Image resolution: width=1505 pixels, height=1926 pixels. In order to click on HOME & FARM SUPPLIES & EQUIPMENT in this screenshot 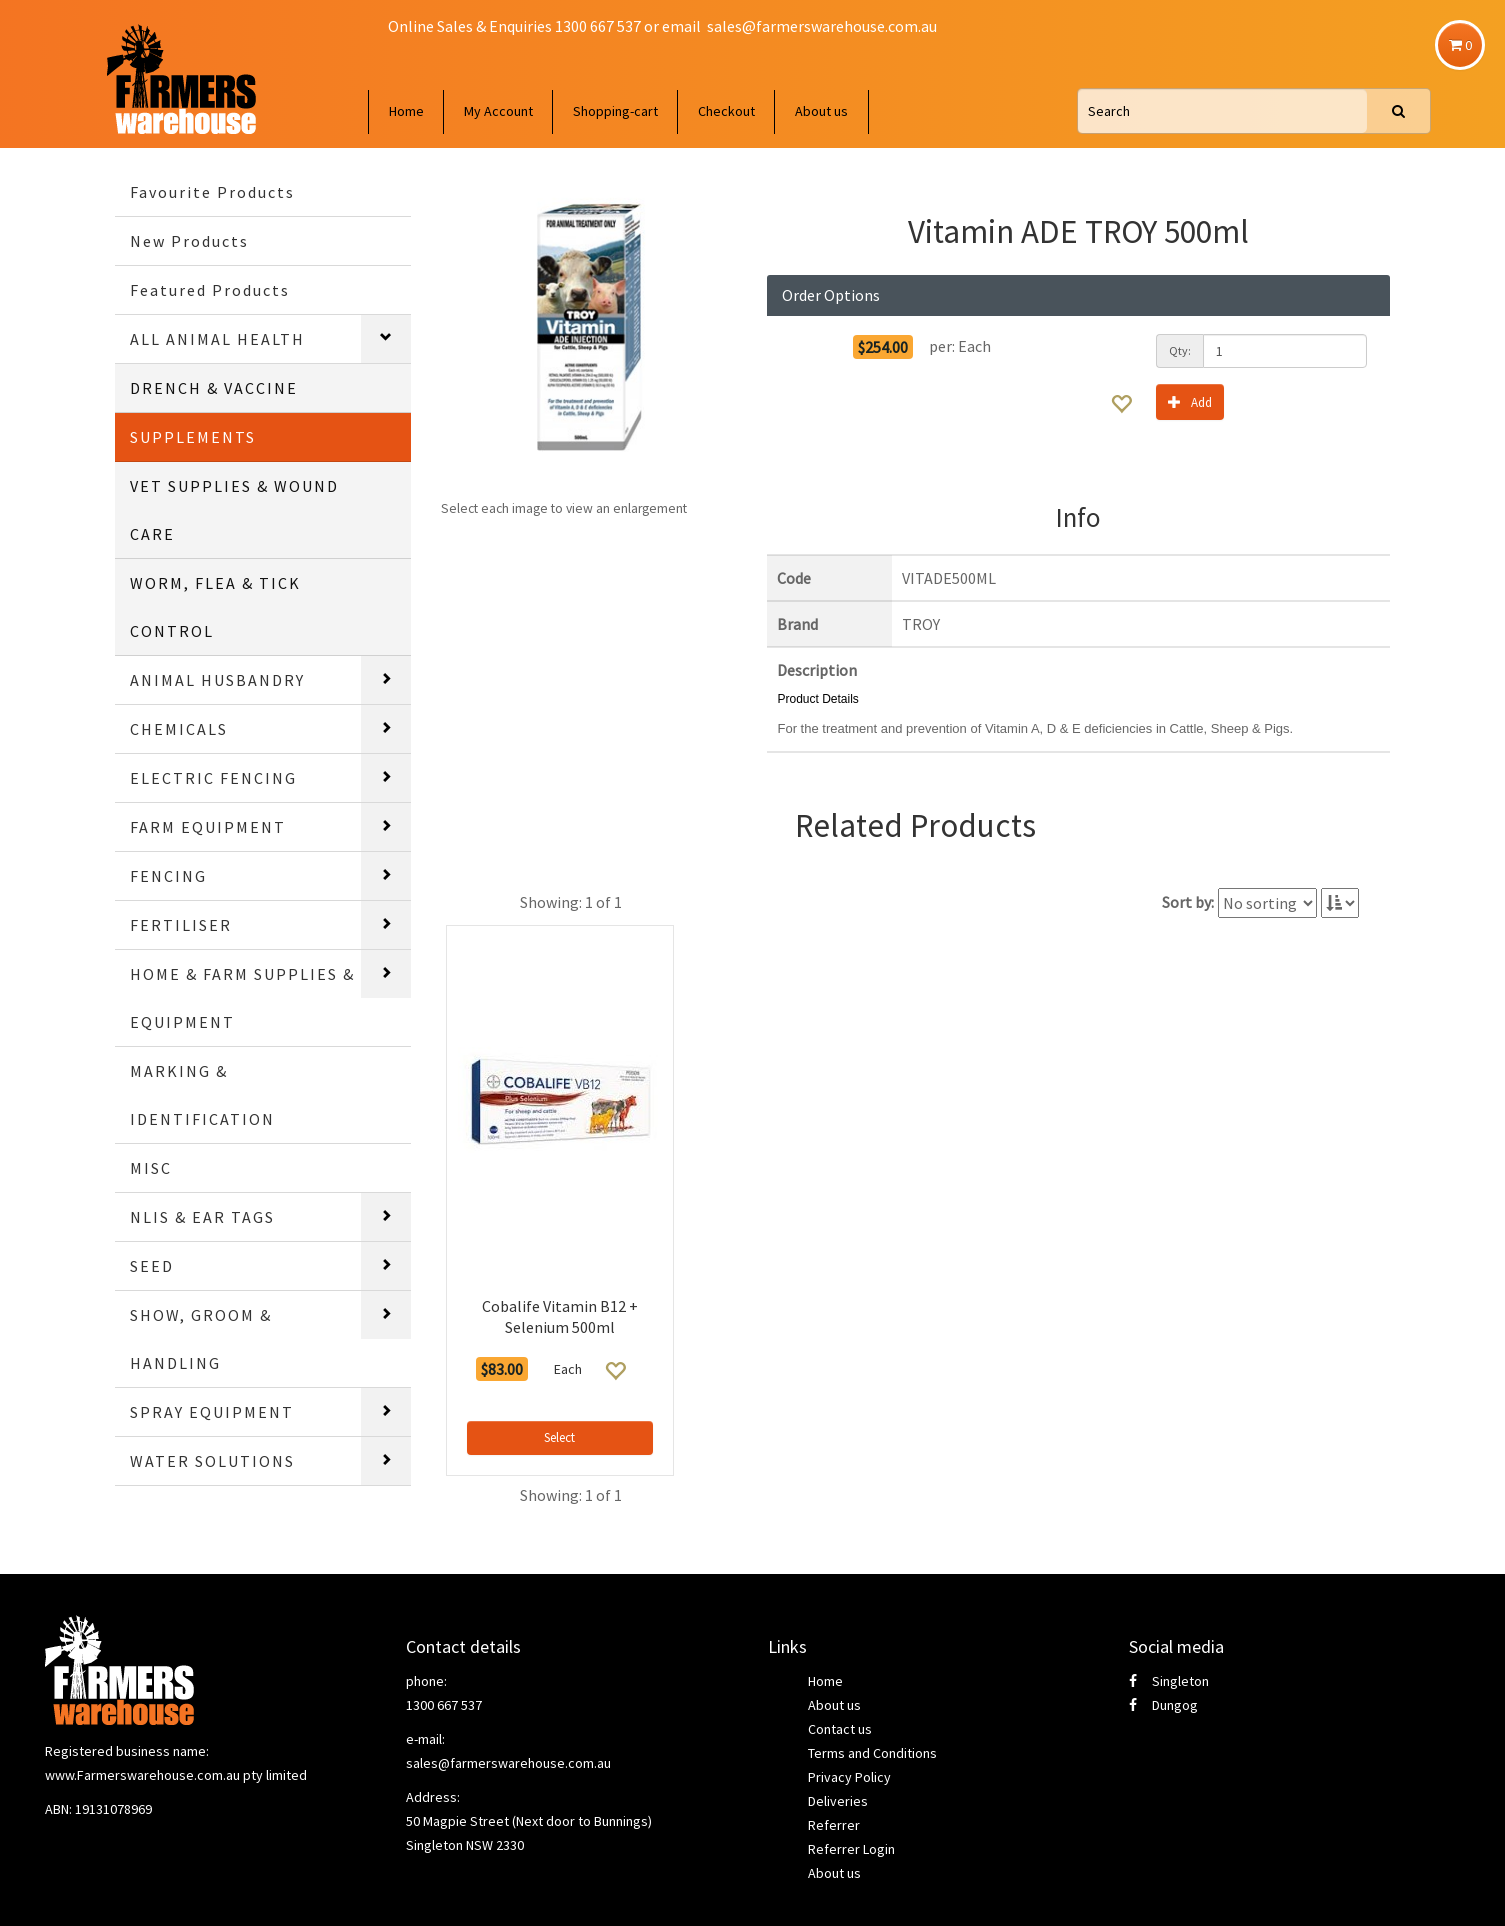, I will do `click(242, 998)`.